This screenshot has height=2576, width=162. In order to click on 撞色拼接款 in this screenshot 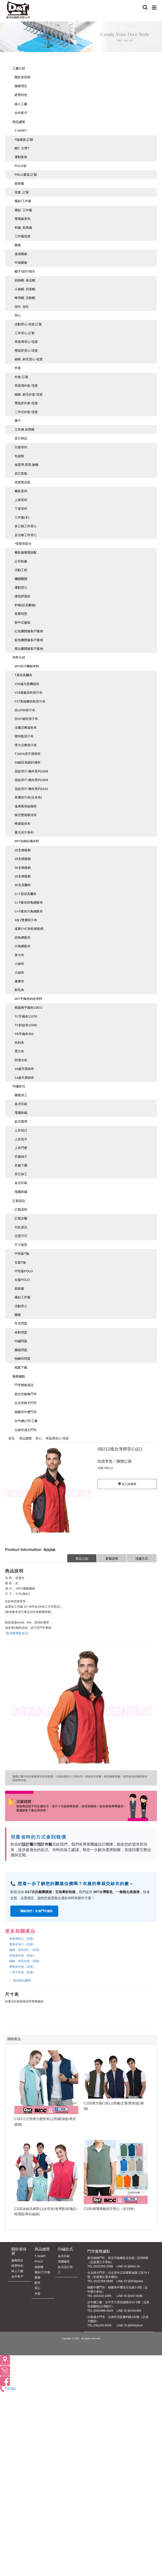, I will do `click(22, 596)`.